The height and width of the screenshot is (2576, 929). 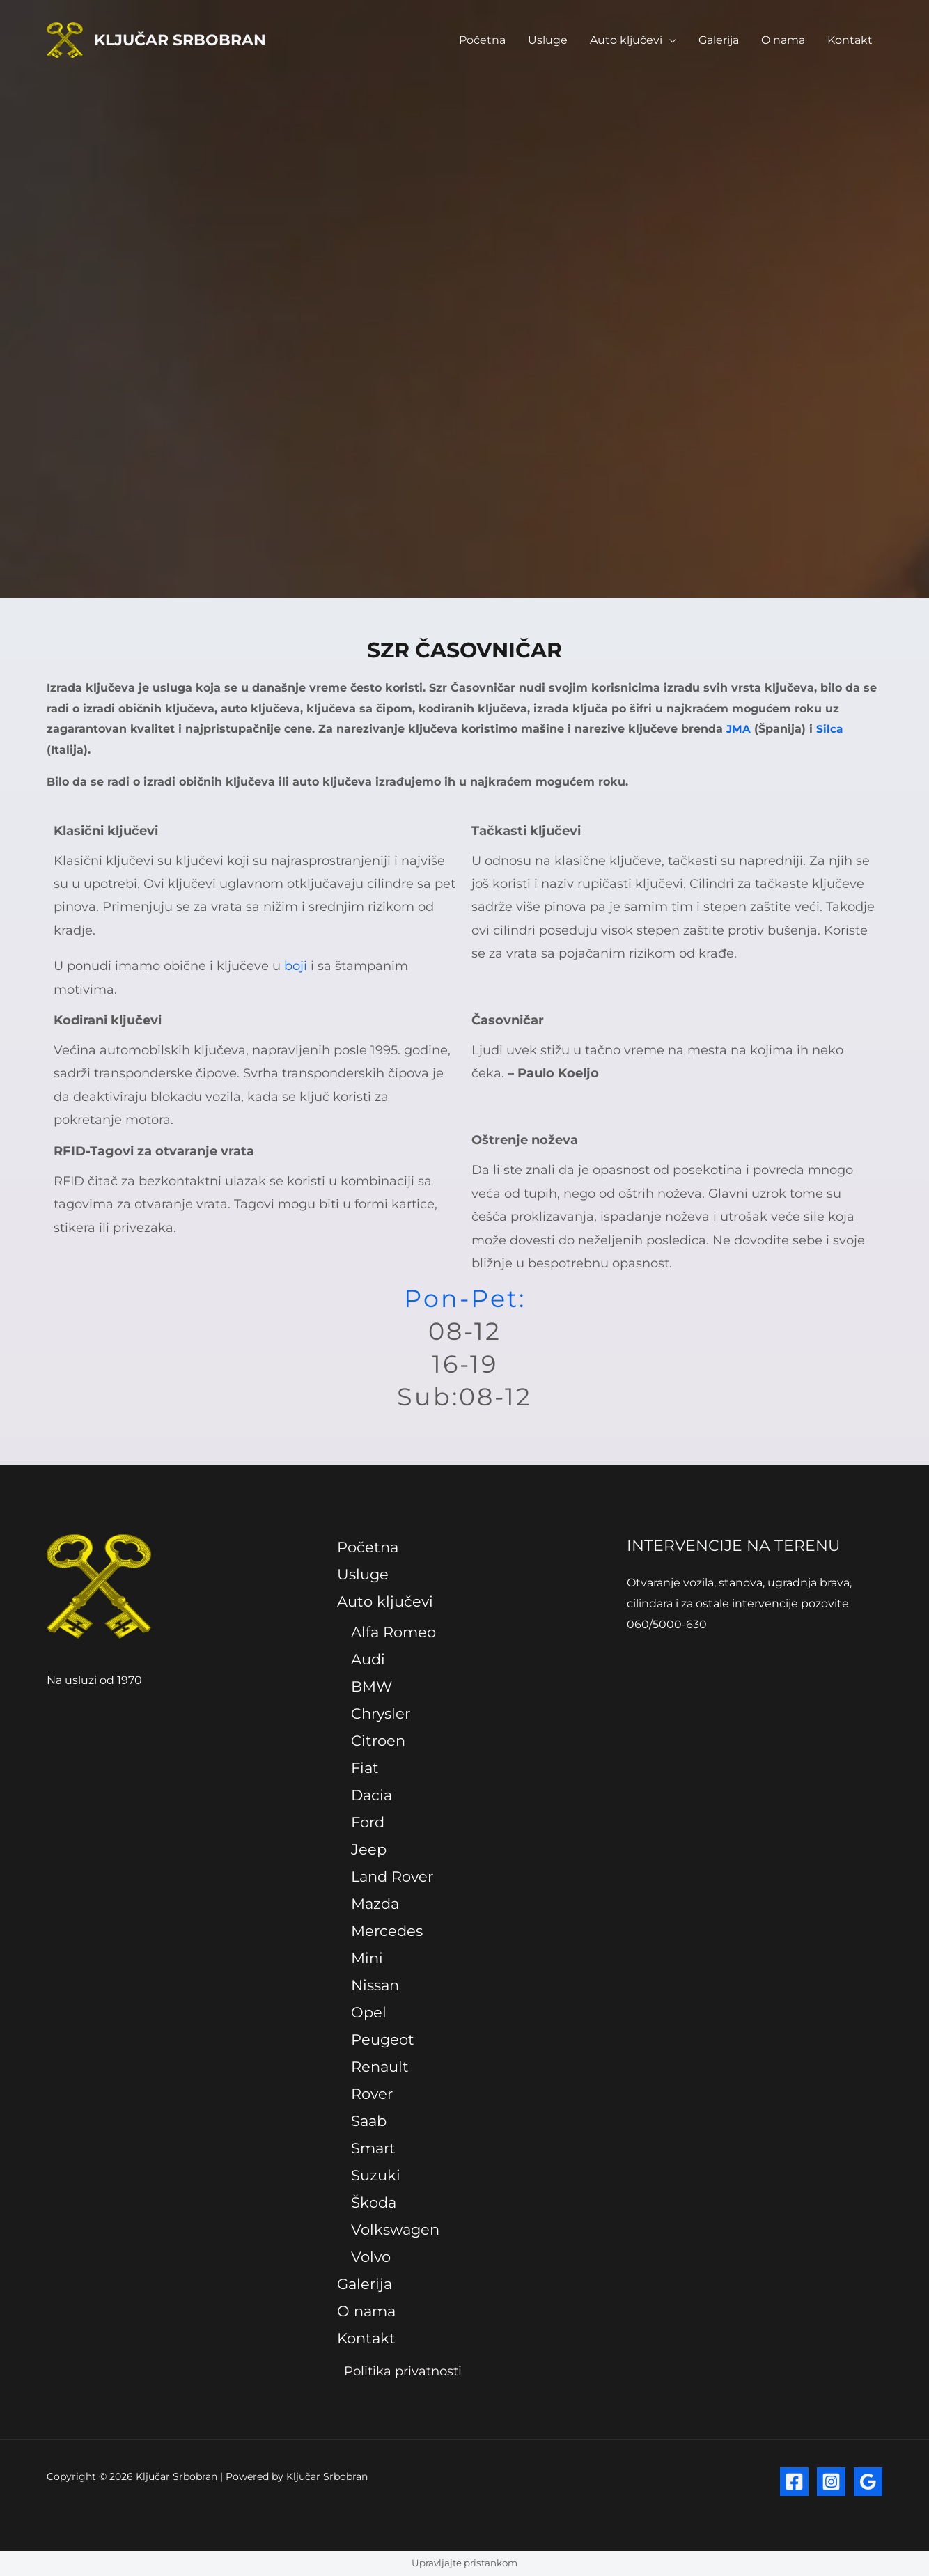 I want to click on BMW, so click(x=371, y=1687).